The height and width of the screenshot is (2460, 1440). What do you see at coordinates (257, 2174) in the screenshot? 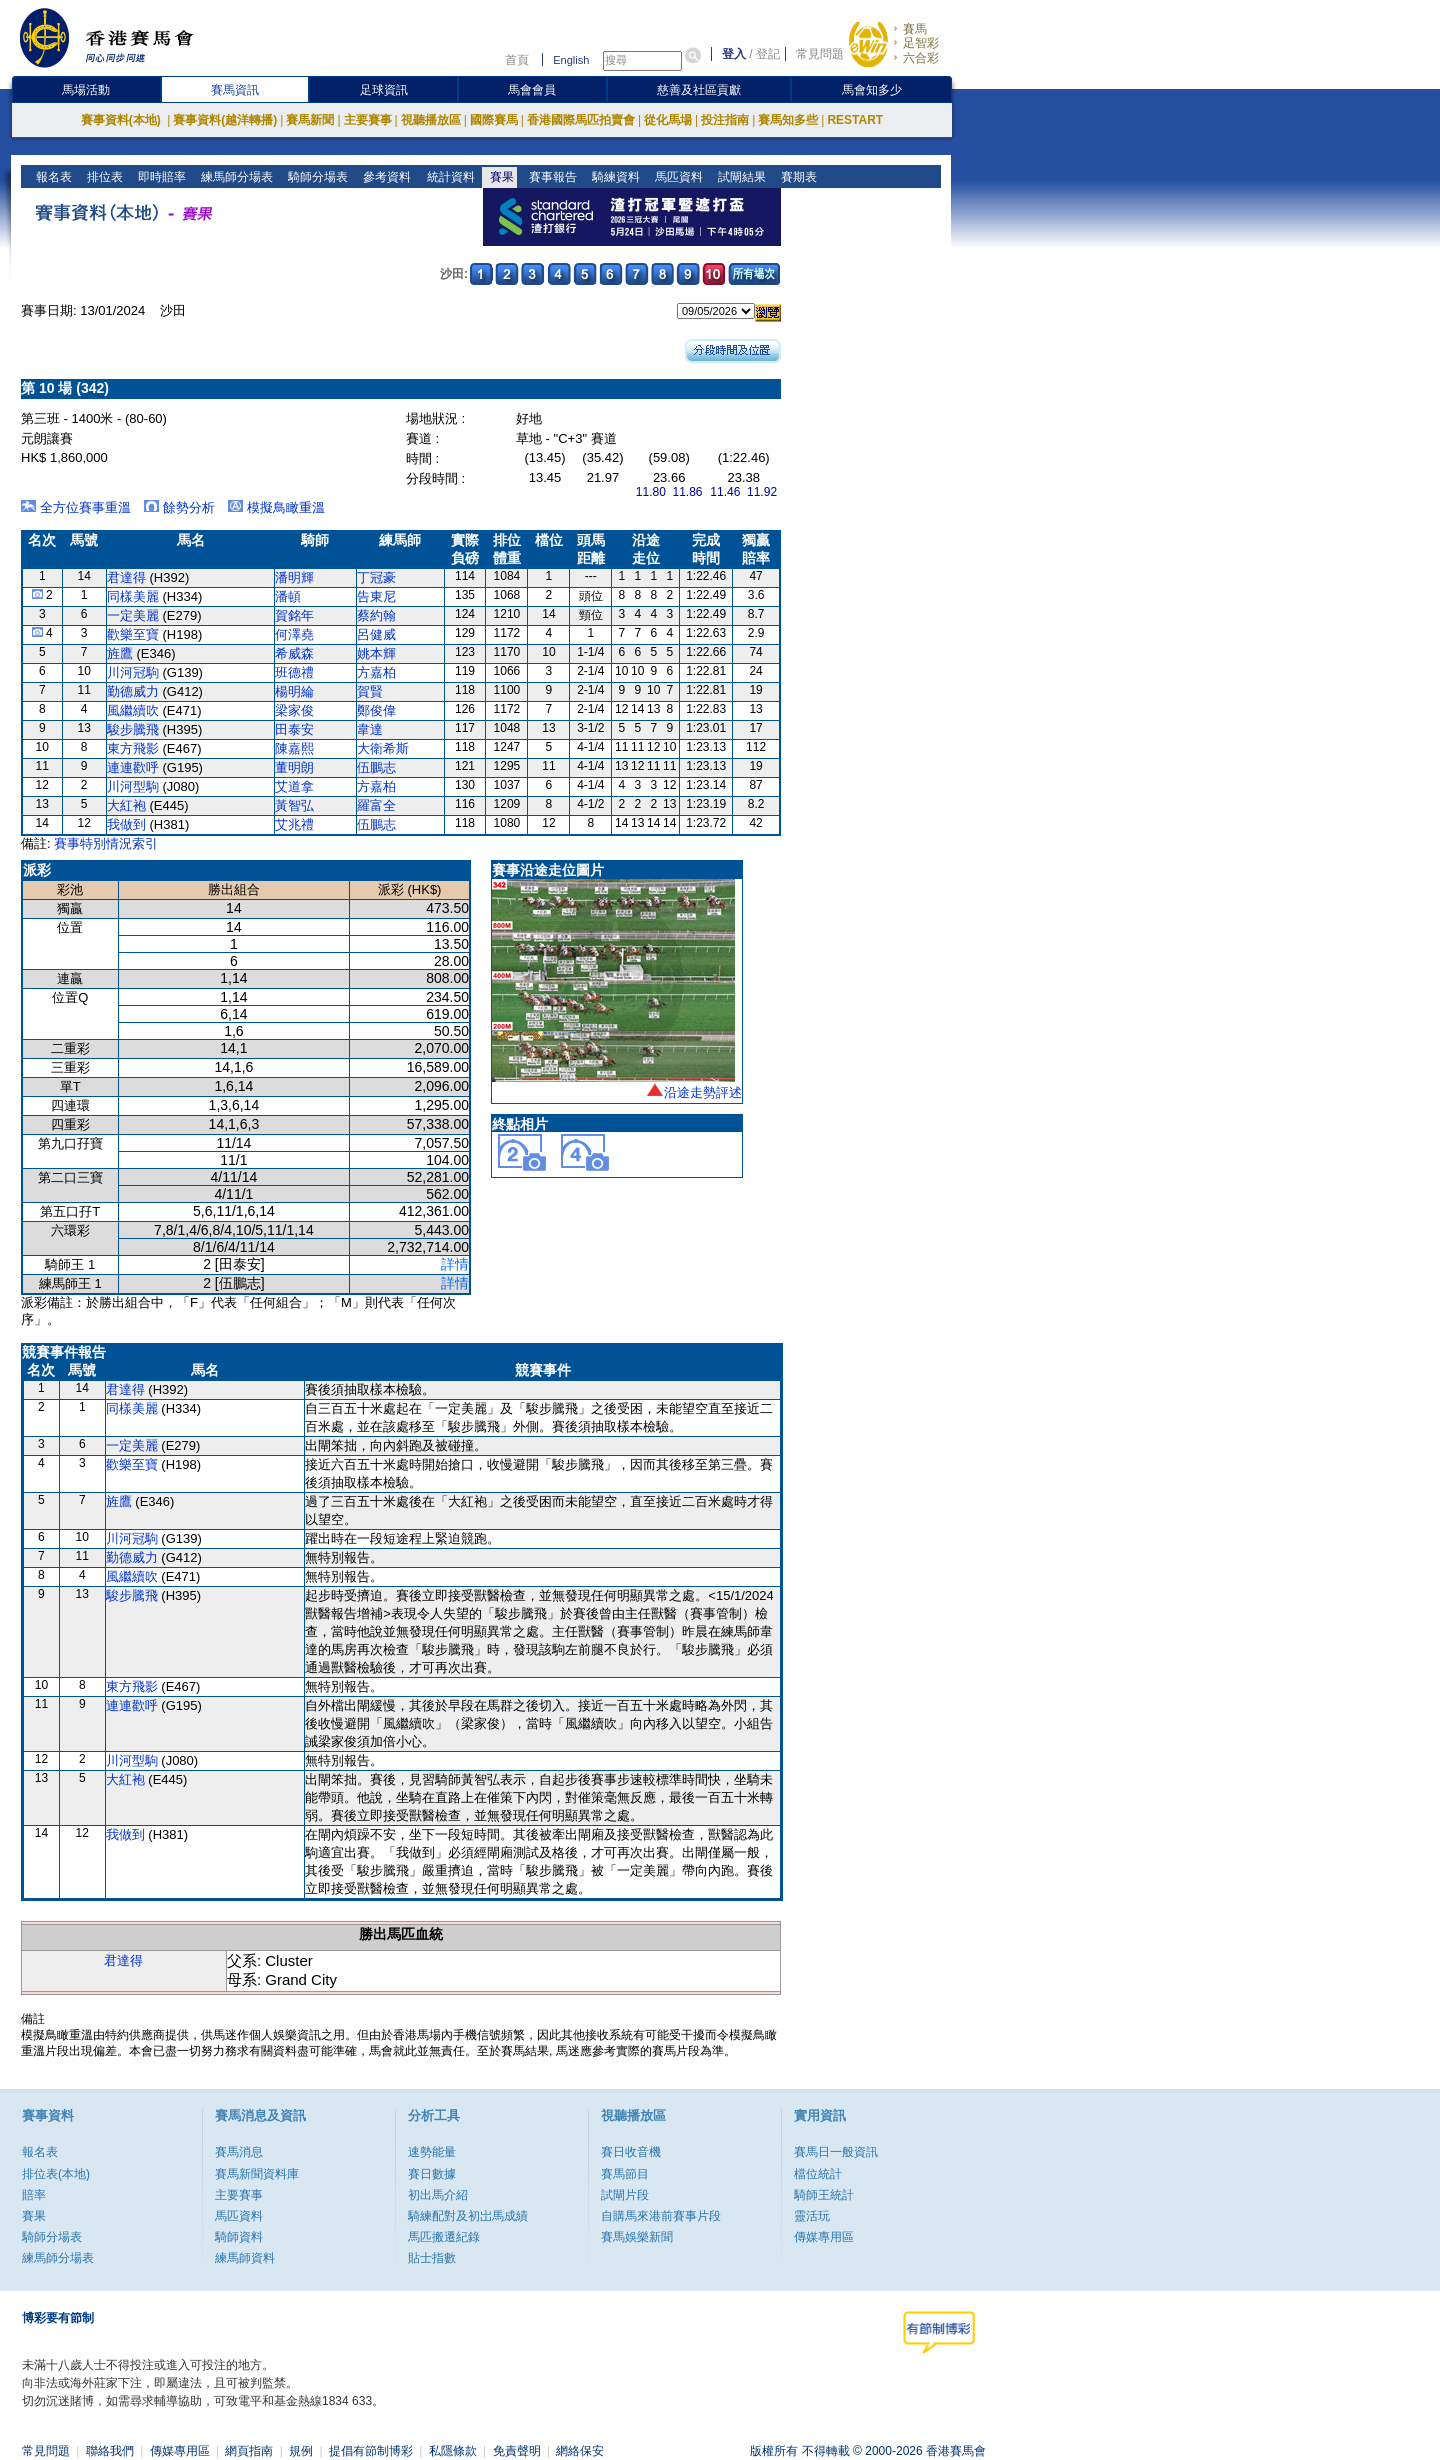
I see `賽馬新聞資料庫` at bounding box center [257, 2174].